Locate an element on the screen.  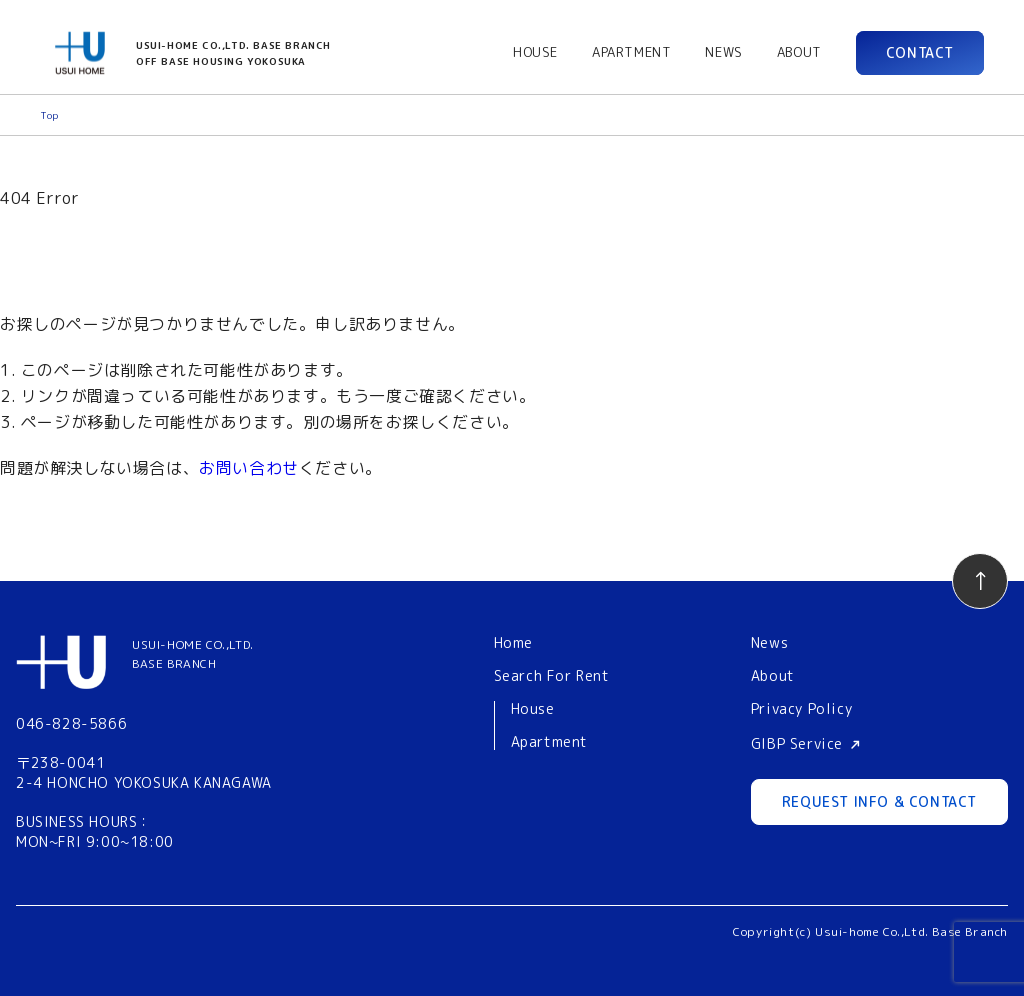
About is located at coordinates (773, 675).